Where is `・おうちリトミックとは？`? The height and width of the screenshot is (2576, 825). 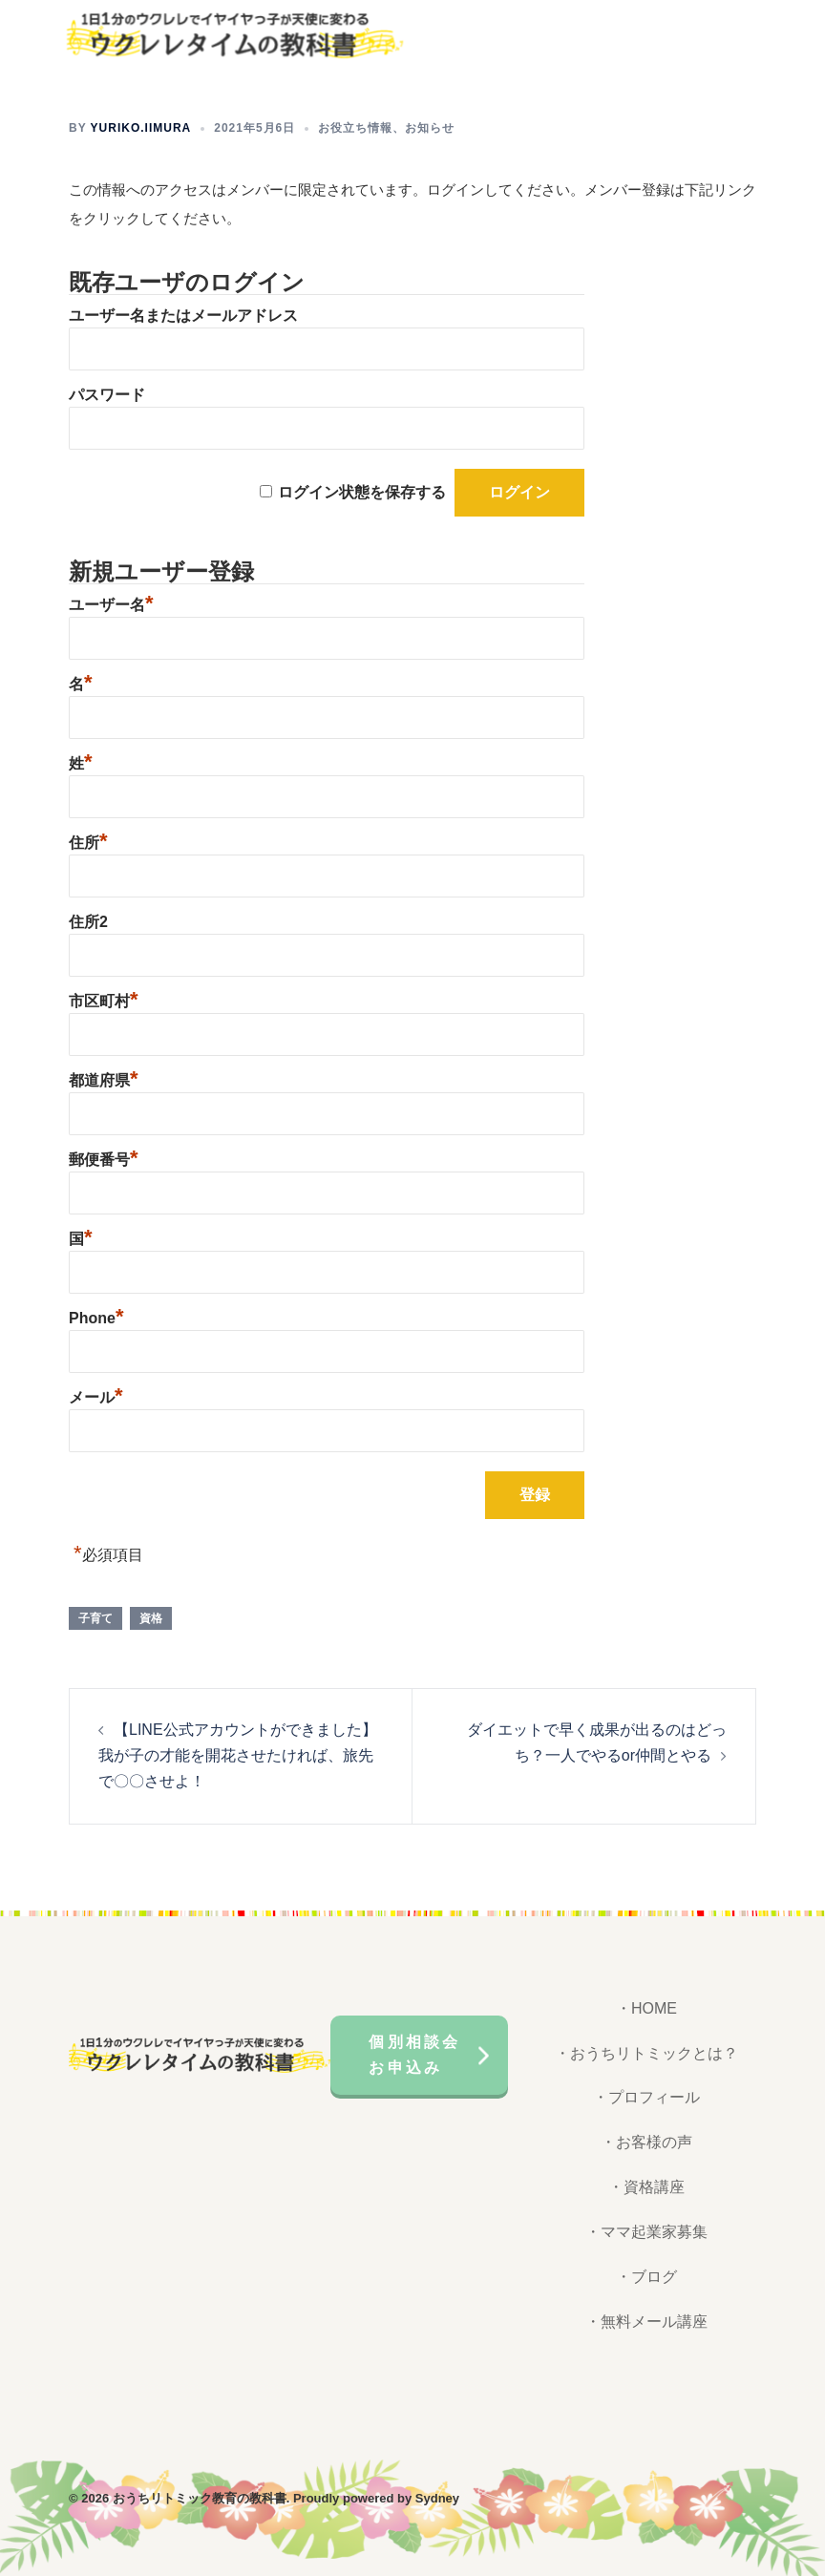 ・おうちリトミックとは？ is located at coordinates (646, 2053).